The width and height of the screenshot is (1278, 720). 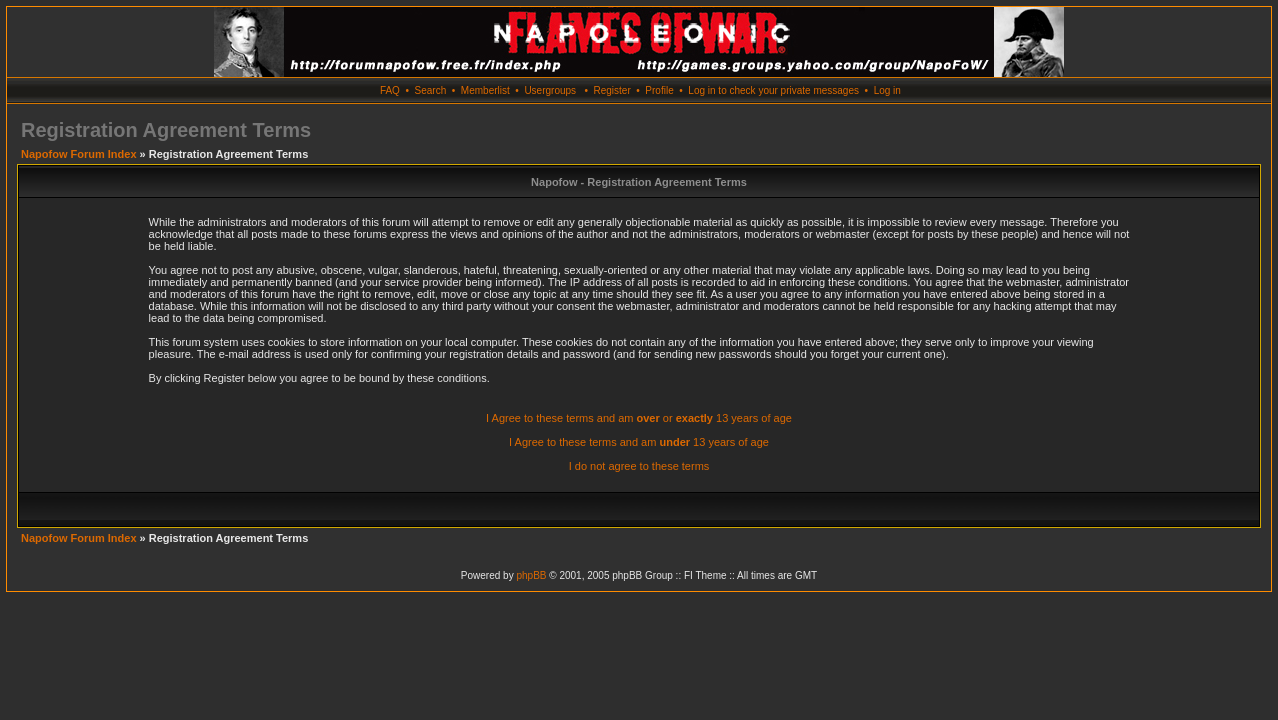 I want to click on I Agree to these terms and am or 13 years of age, so click(x=639, y=418).